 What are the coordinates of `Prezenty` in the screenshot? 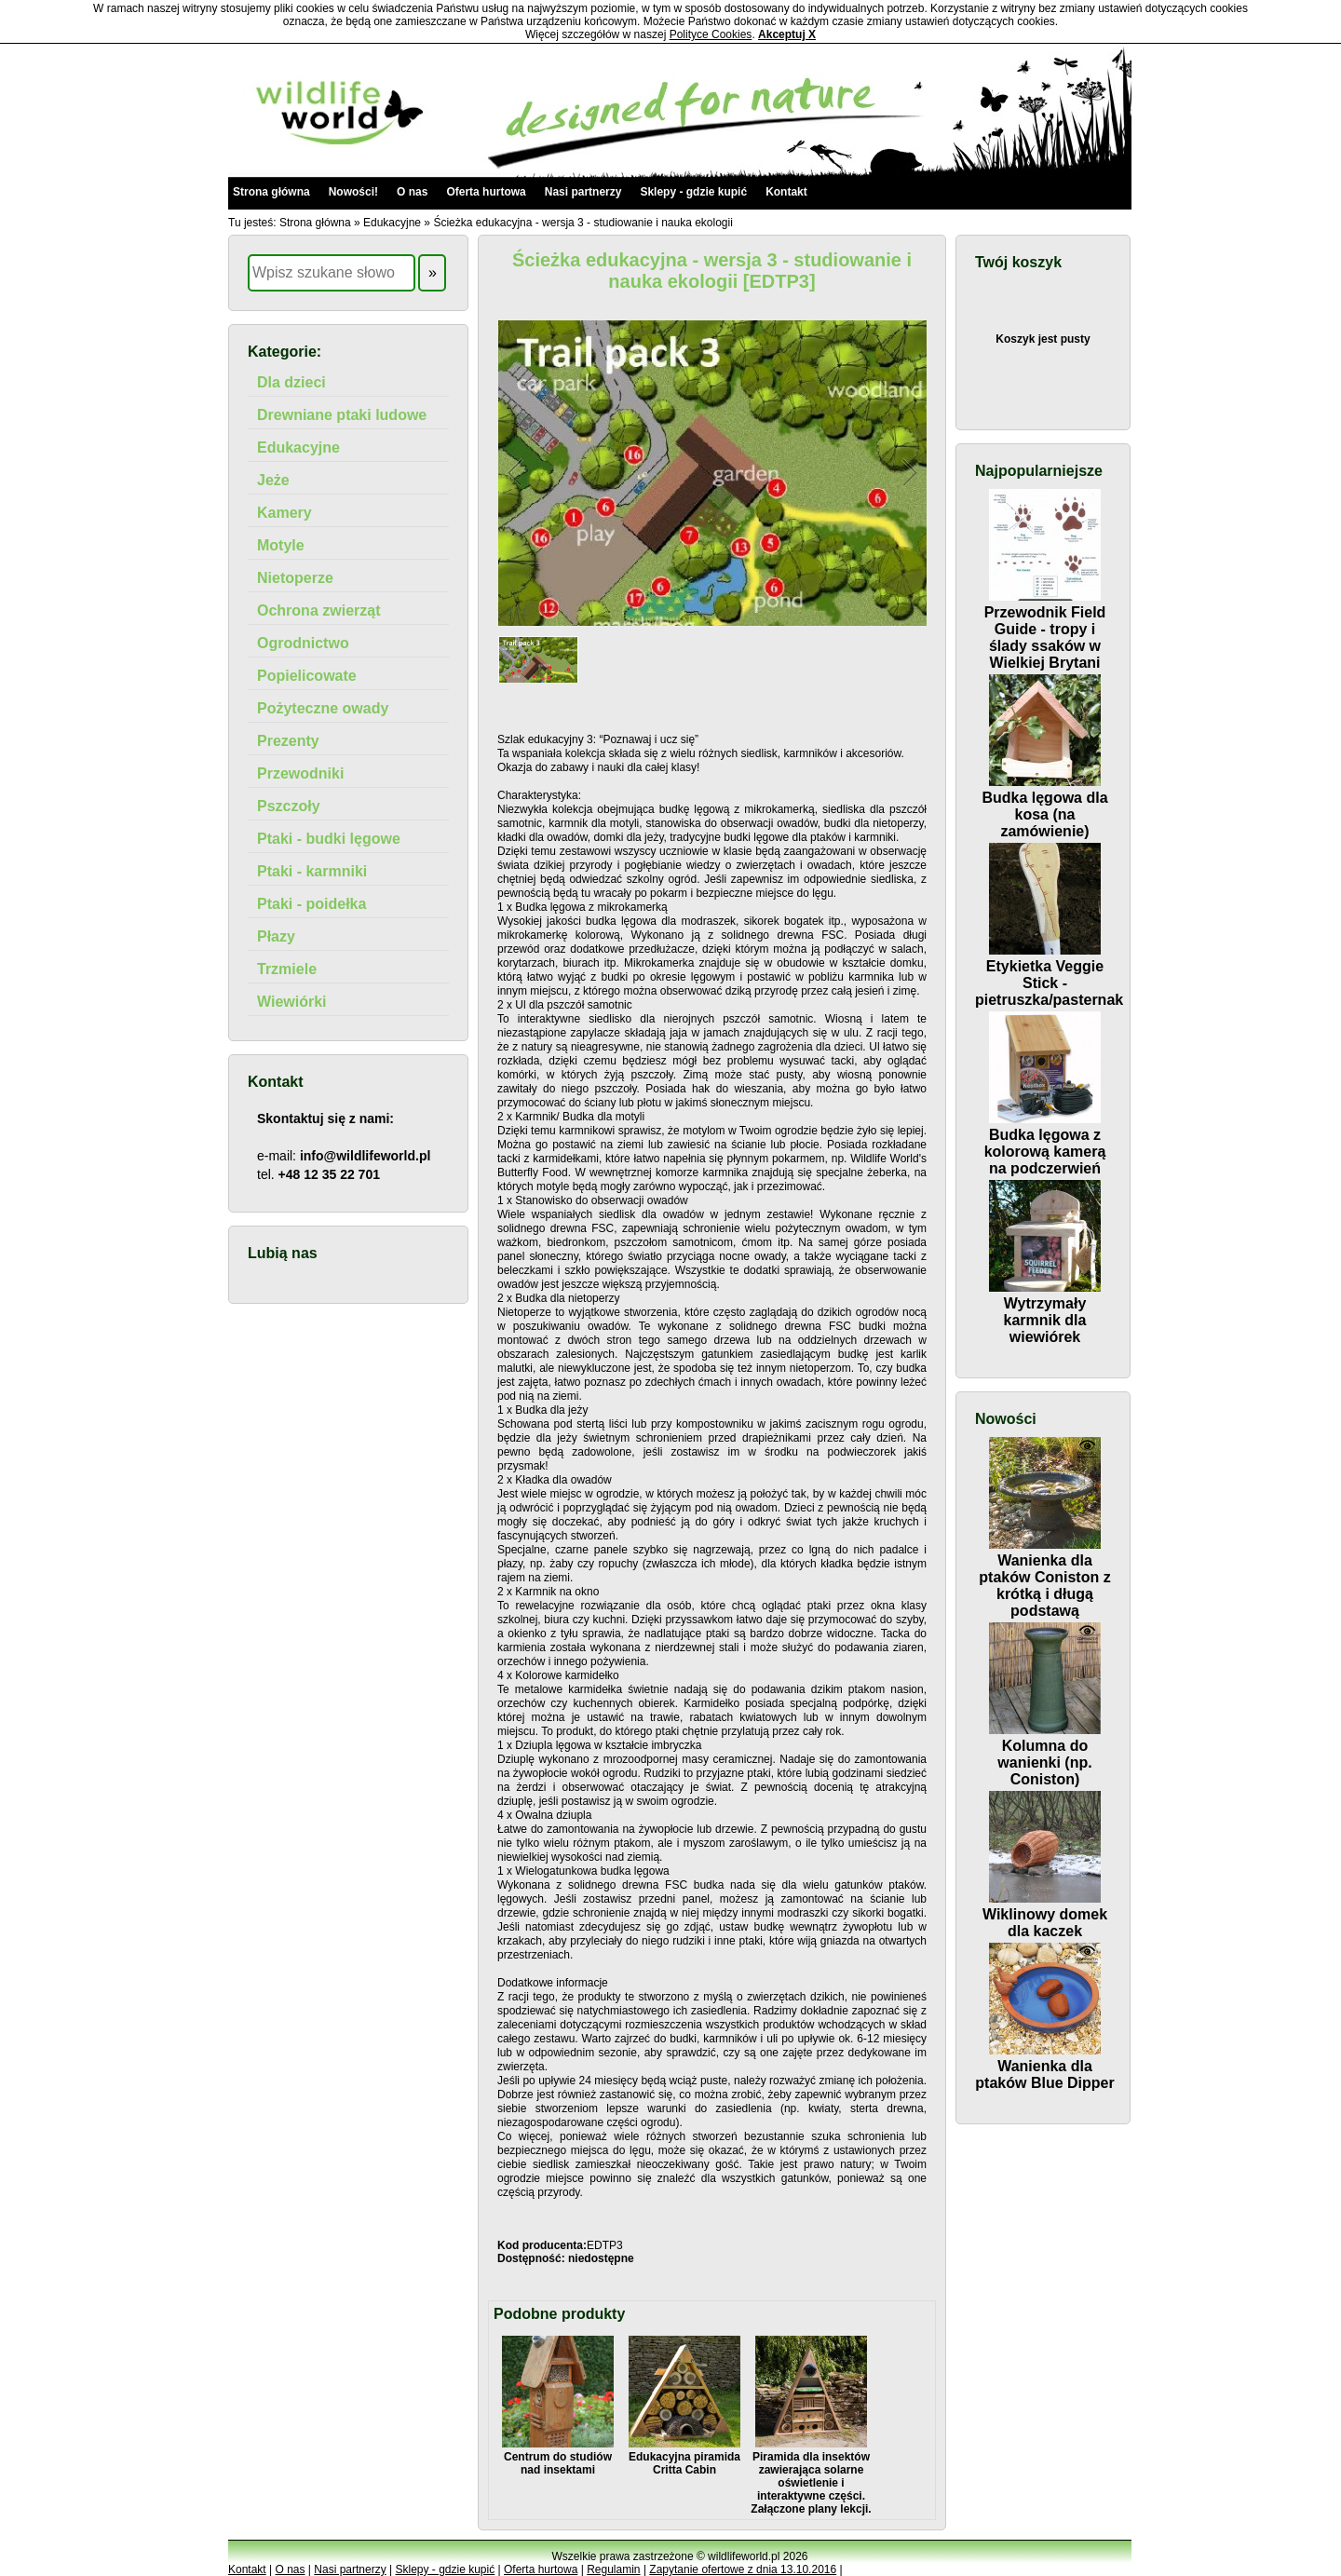 It's located at (288, 741).